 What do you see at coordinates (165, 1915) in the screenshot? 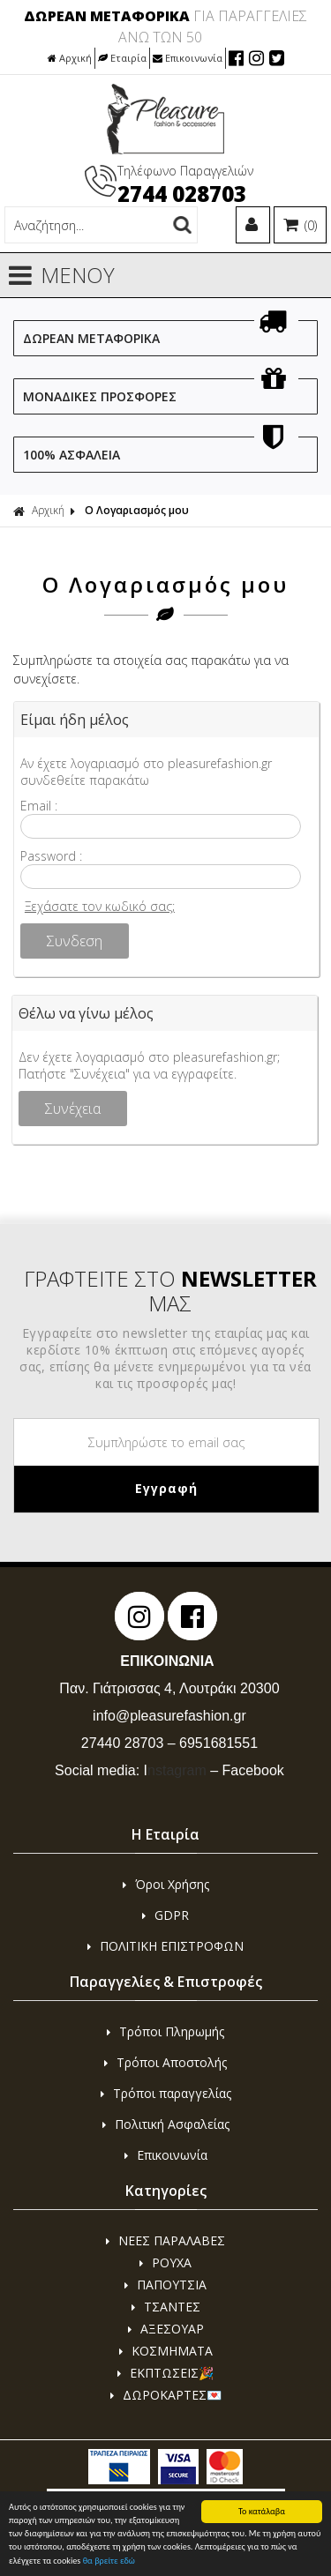
I see `GDPR` at bounding box center [165, 1915].